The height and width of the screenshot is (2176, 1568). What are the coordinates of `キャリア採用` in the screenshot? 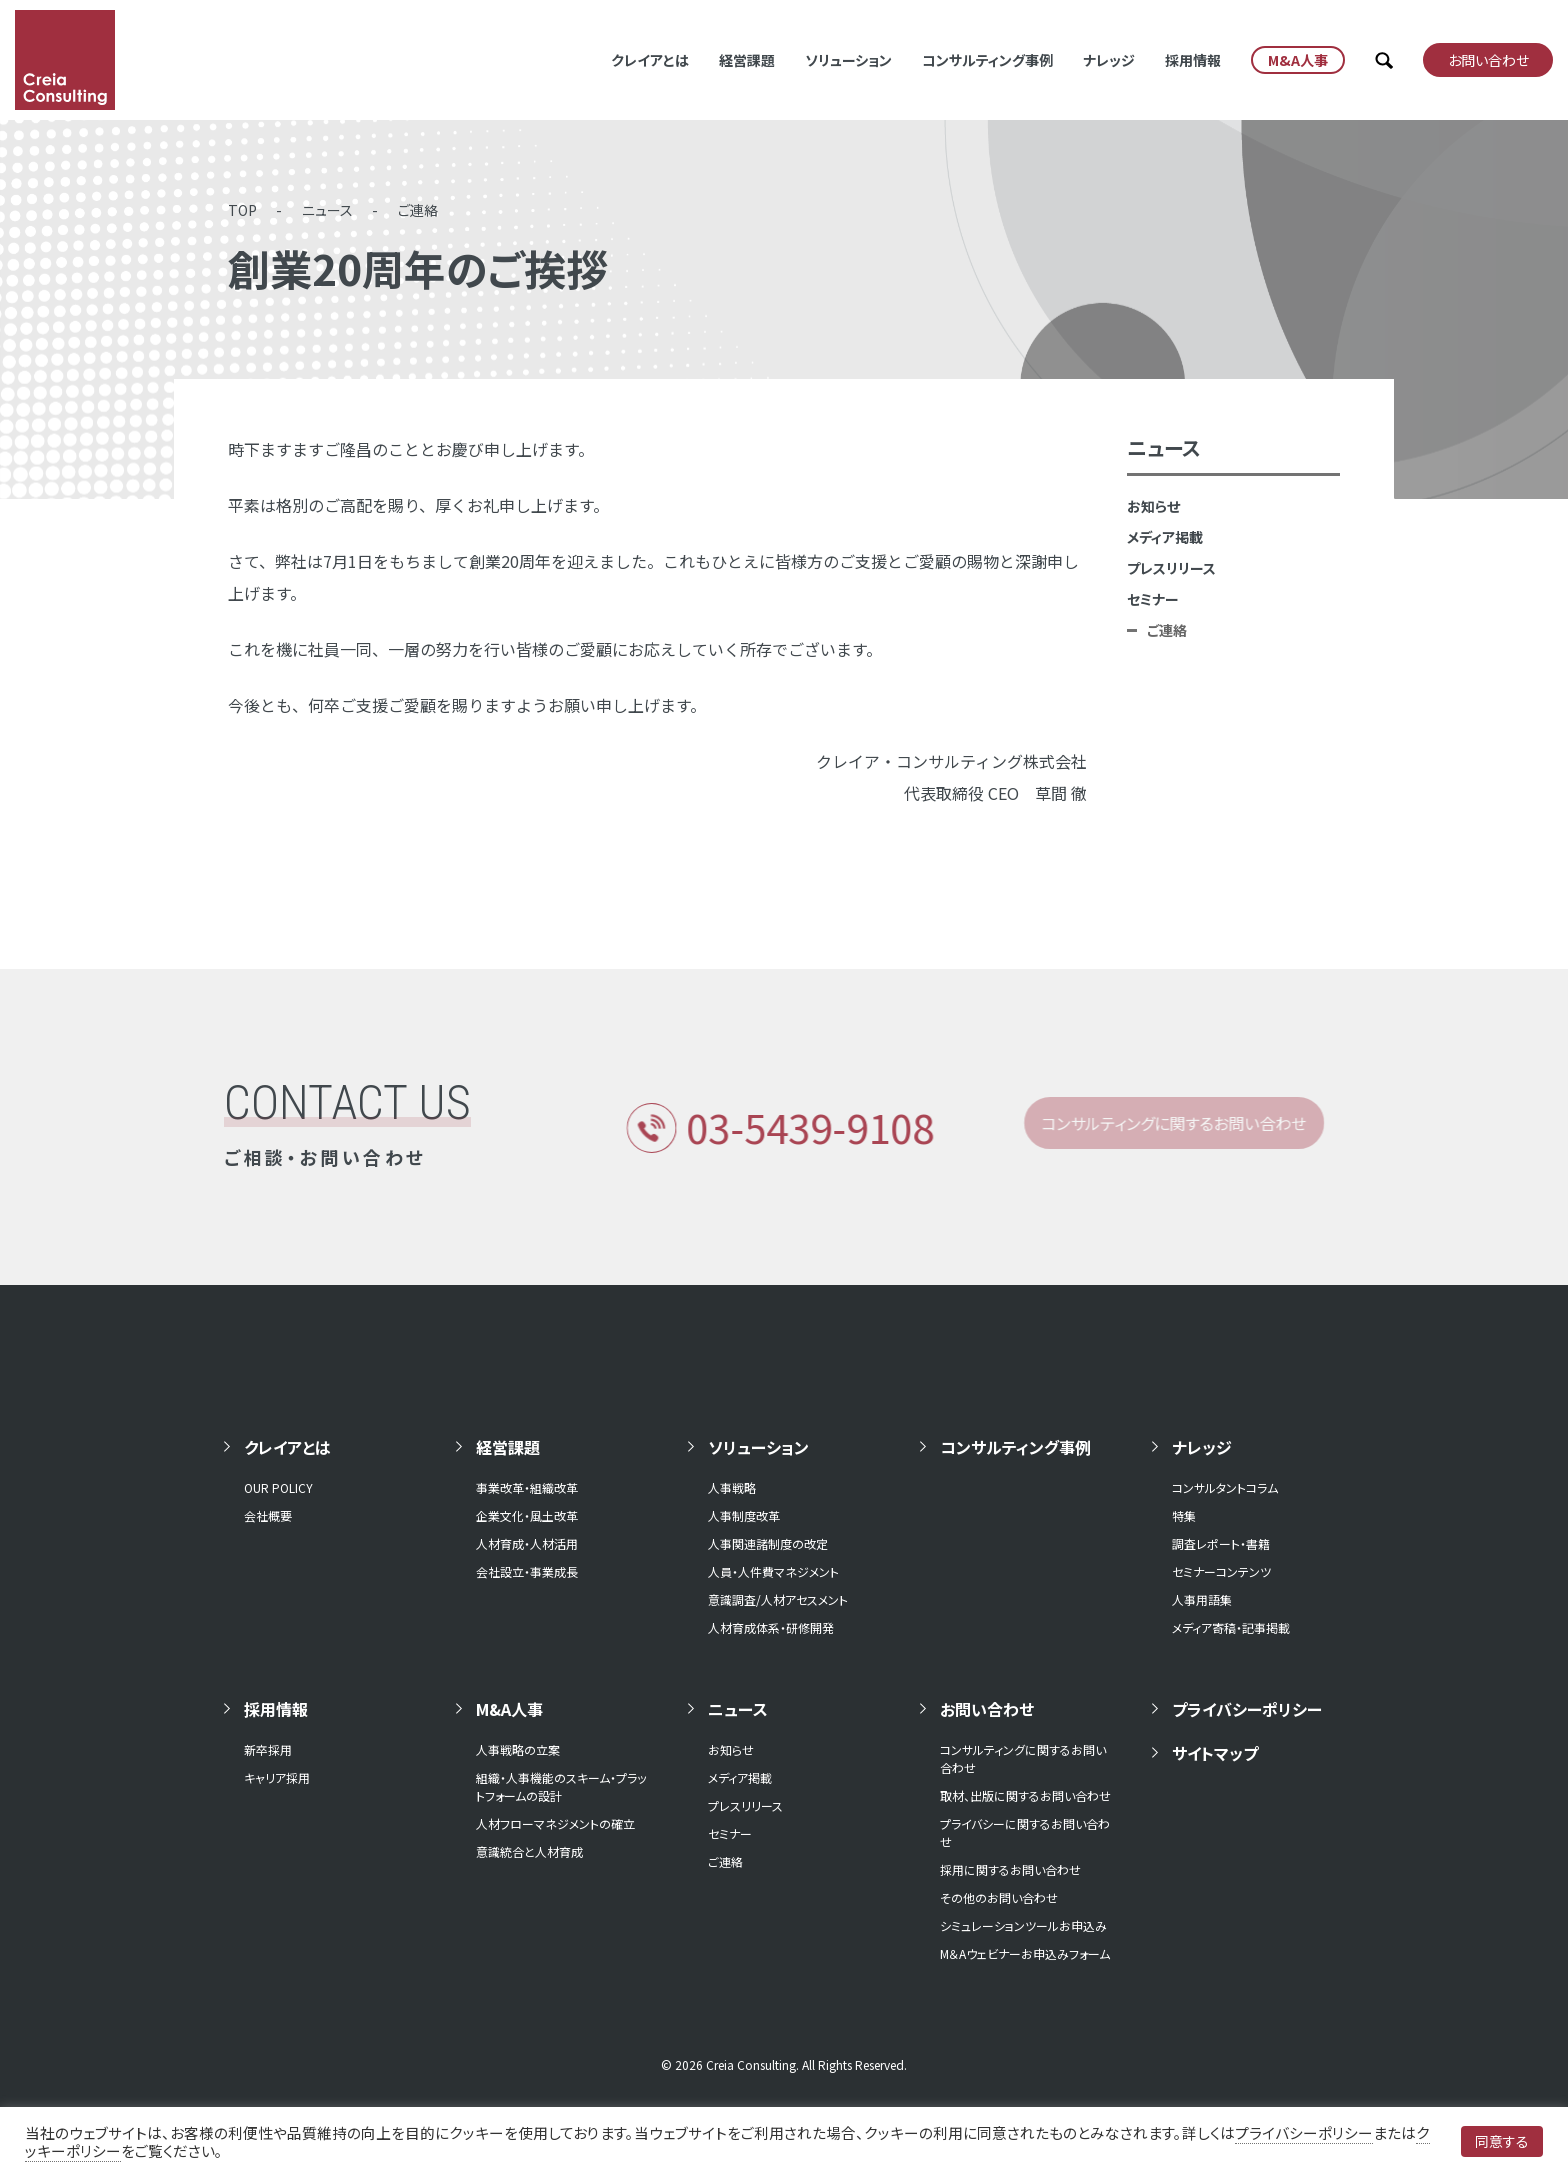 It's located at (277, 1777).